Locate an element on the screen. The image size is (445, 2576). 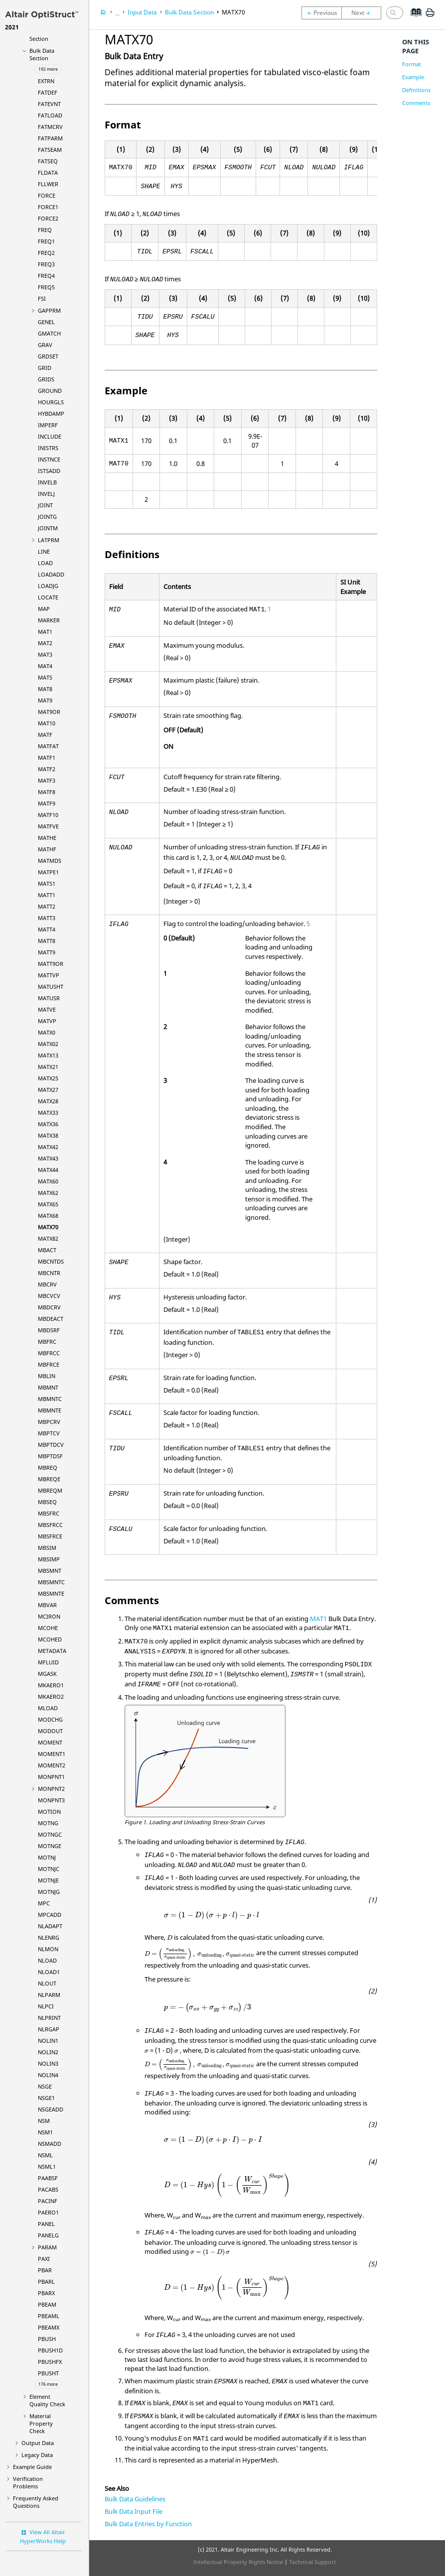
PAABSF is located at coordinates (48, 2178).